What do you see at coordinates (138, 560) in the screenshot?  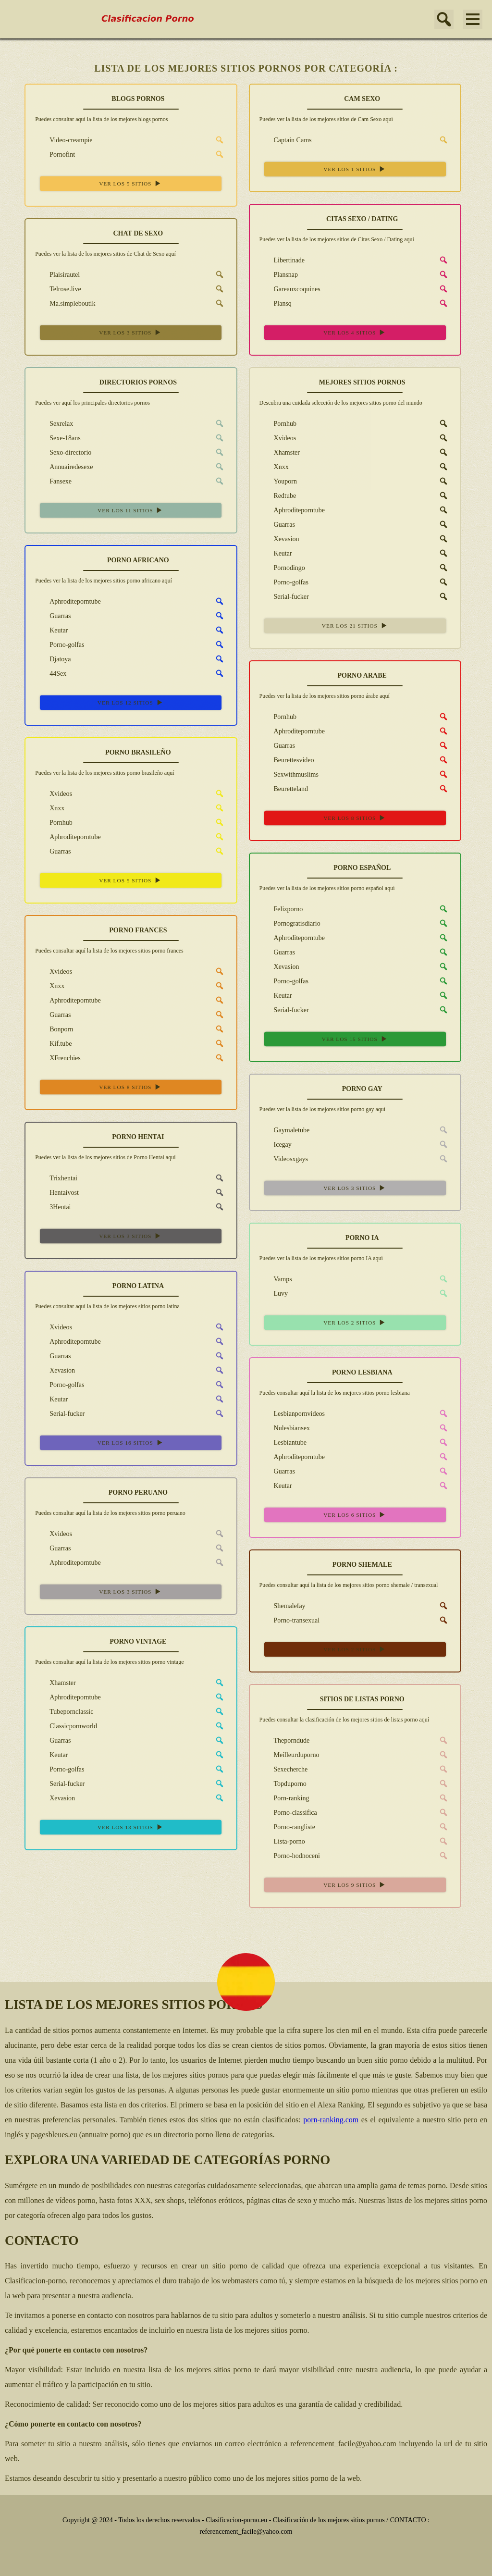 I see `PORNO AFRICANO` at bounding box center [138, 560].